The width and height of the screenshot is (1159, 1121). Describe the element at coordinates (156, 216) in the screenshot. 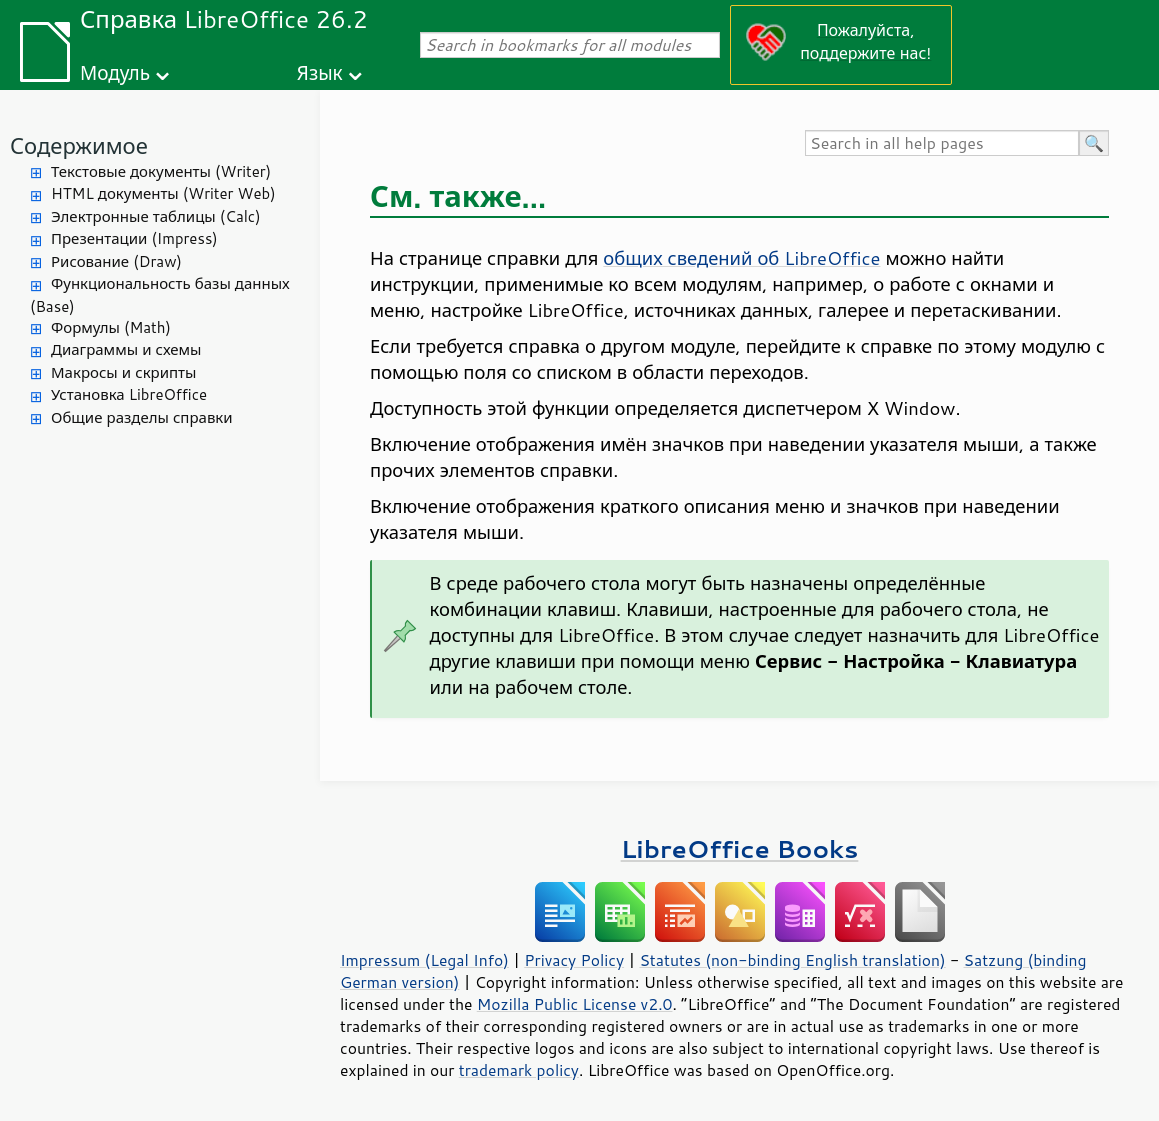

I see `Электронные таблицы (Calc)` at that location.